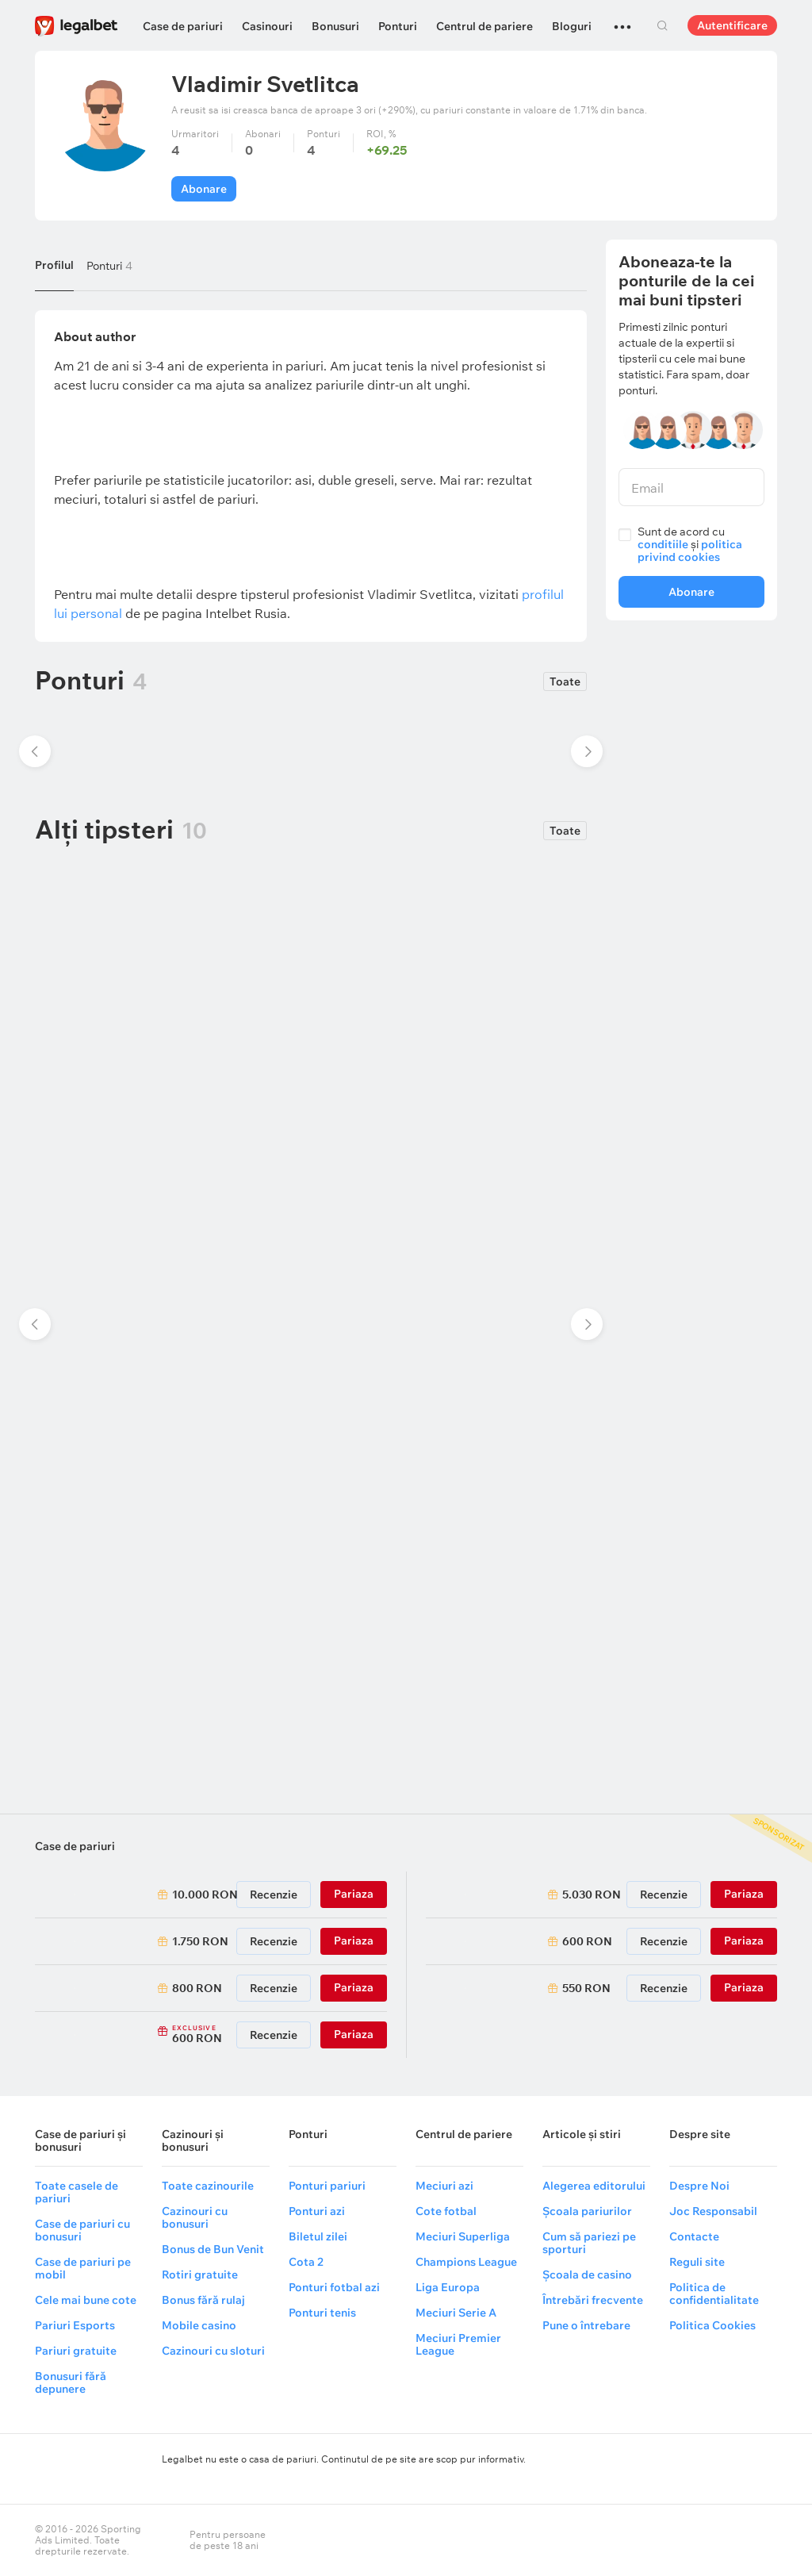 This screenshot has height=2576, width=812. What do you see at coordinates (484, 26) in the screenshot?
I see `Centrul de pariere` at bounding box center [484, 26].